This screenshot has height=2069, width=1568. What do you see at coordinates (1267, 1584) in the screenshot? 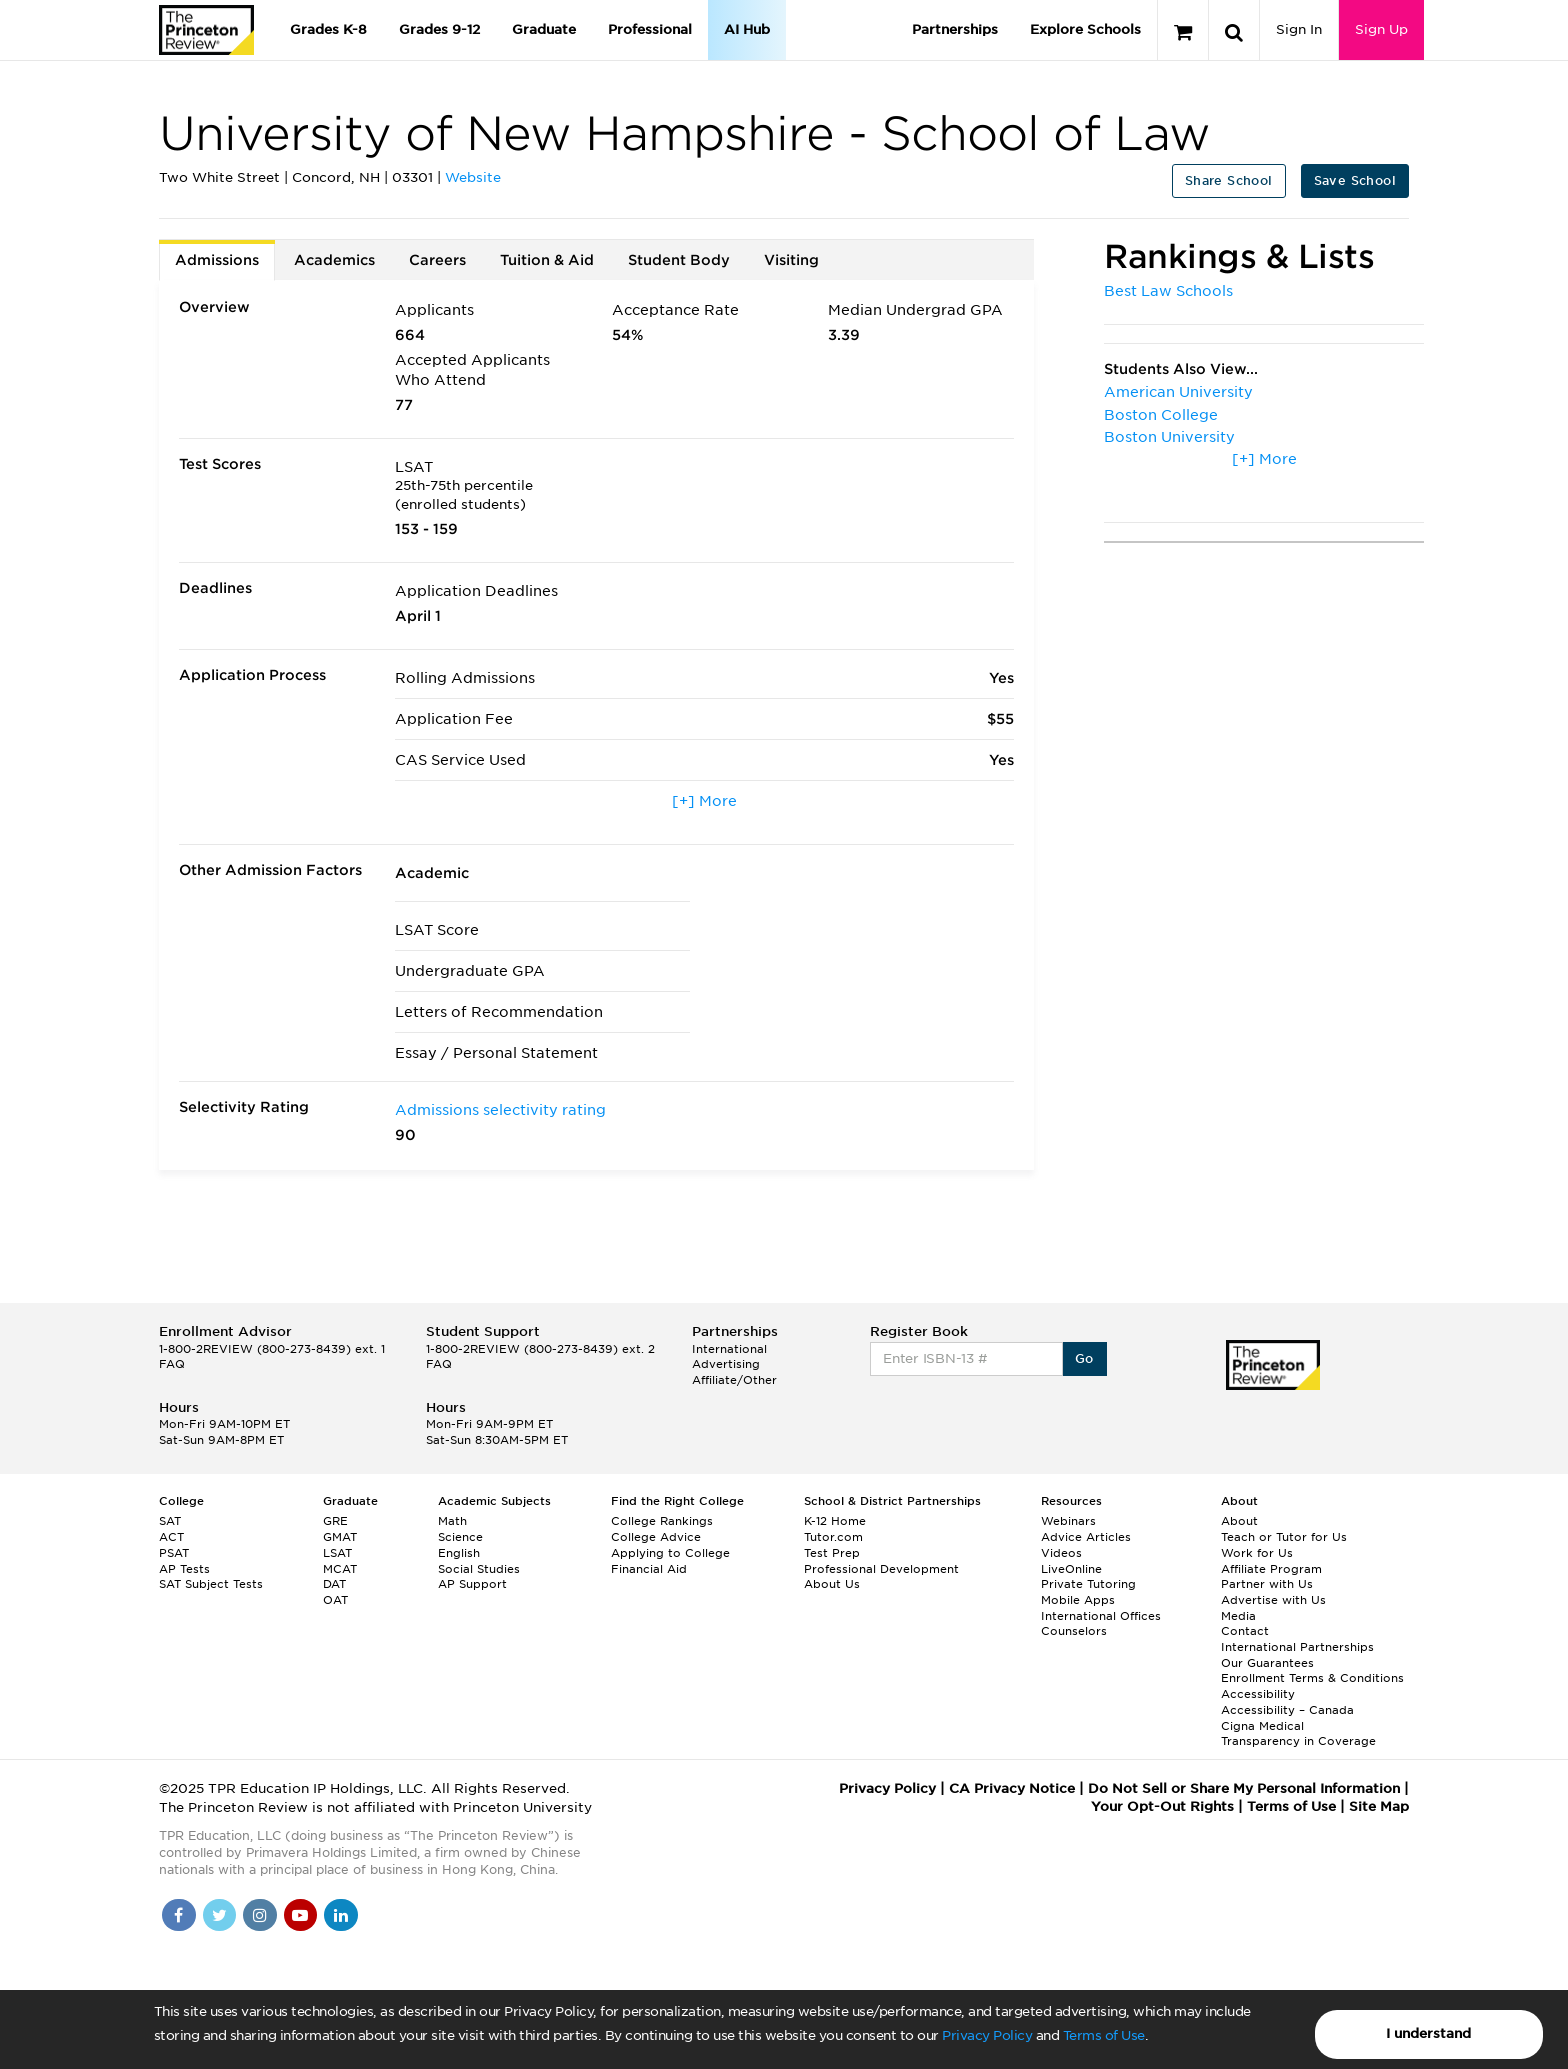
I see `Partner with Us` at bounding box center [1267, 1584].